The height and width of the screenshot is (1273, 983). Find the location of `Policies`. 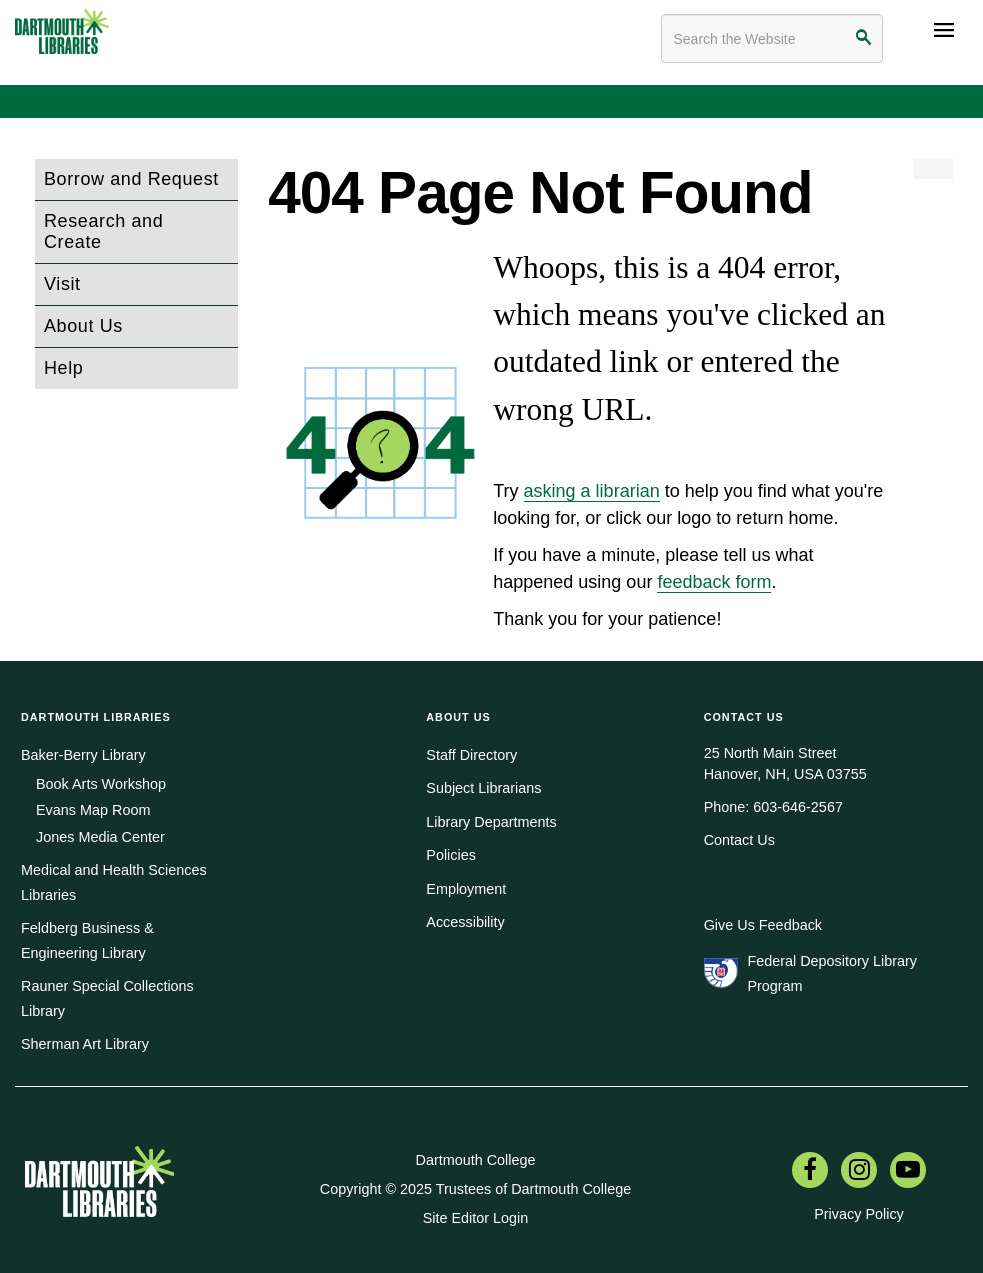

Policies is located at coordinates (451, 855).